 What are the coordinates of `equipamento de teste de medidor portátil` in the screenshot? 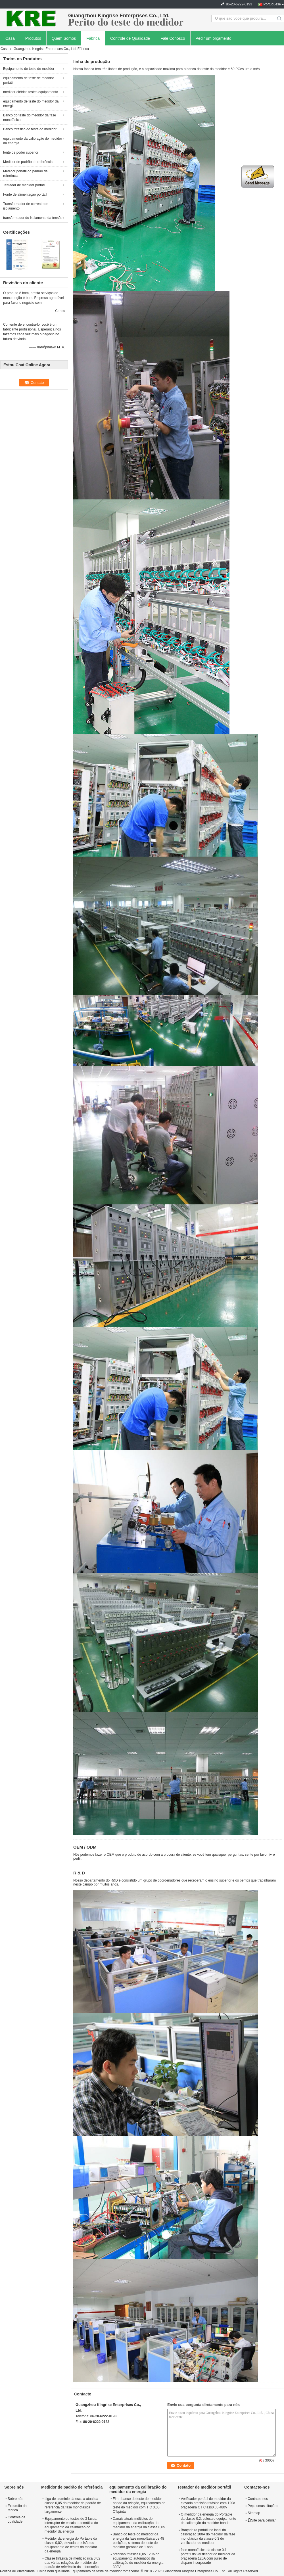 It's located at (28, 80).